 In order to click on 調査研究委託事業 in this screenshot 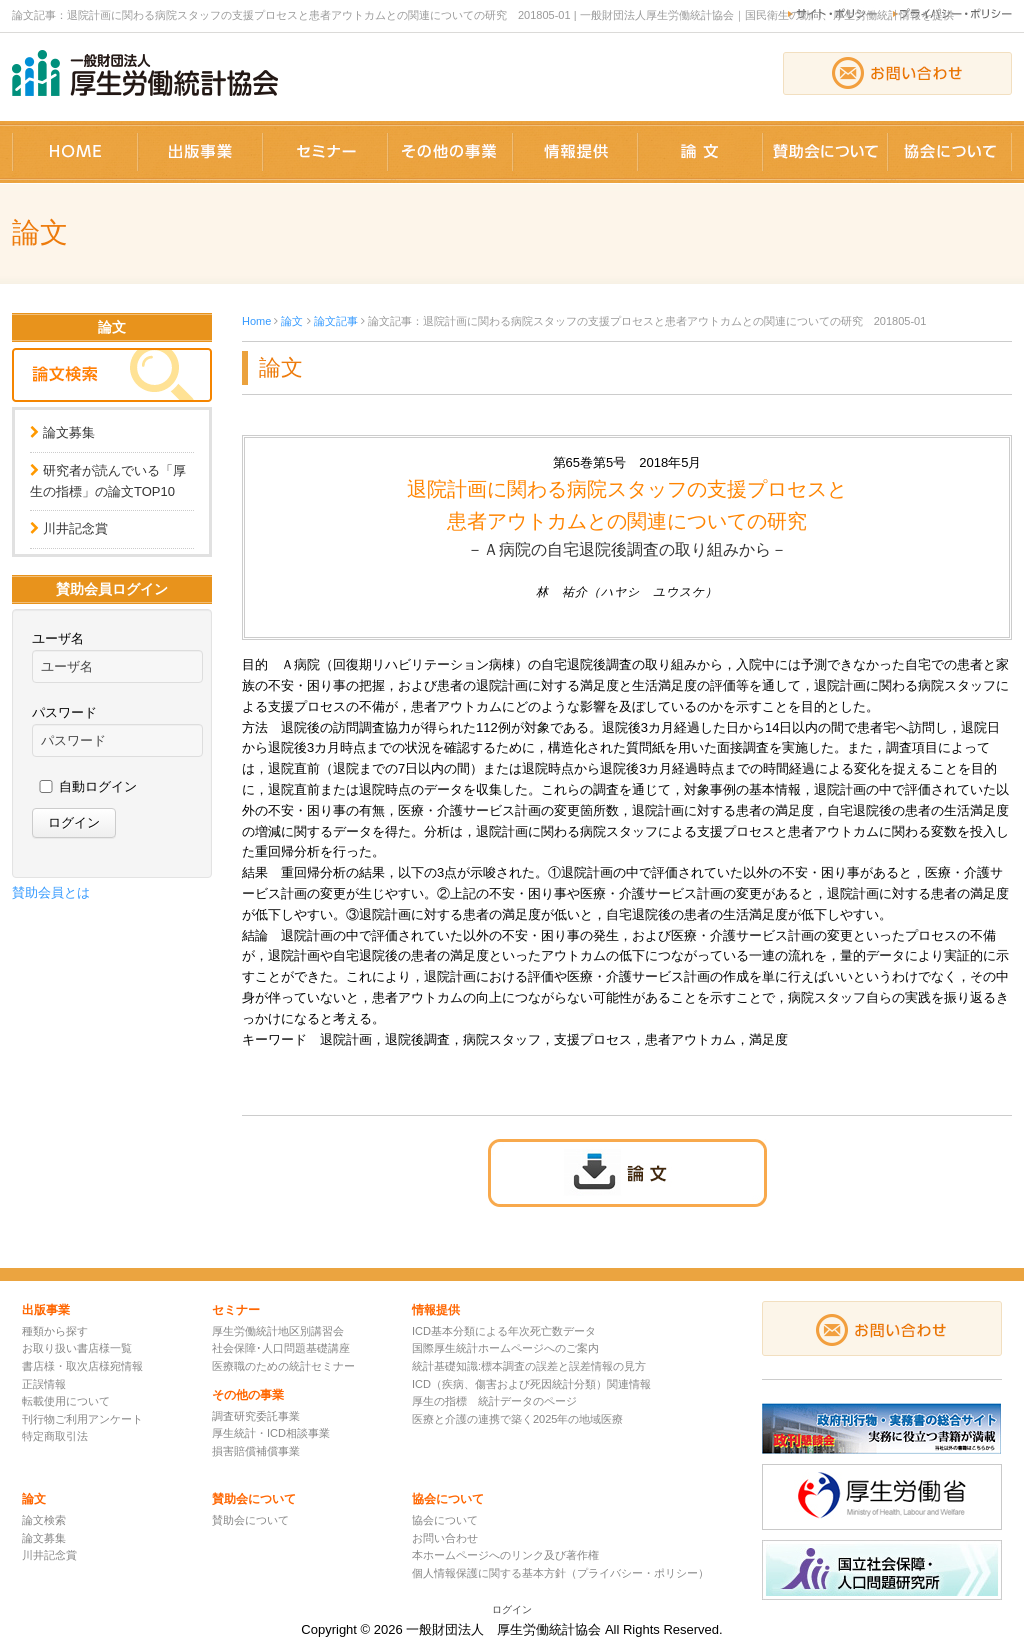, I will do `click(256, 1416)`.